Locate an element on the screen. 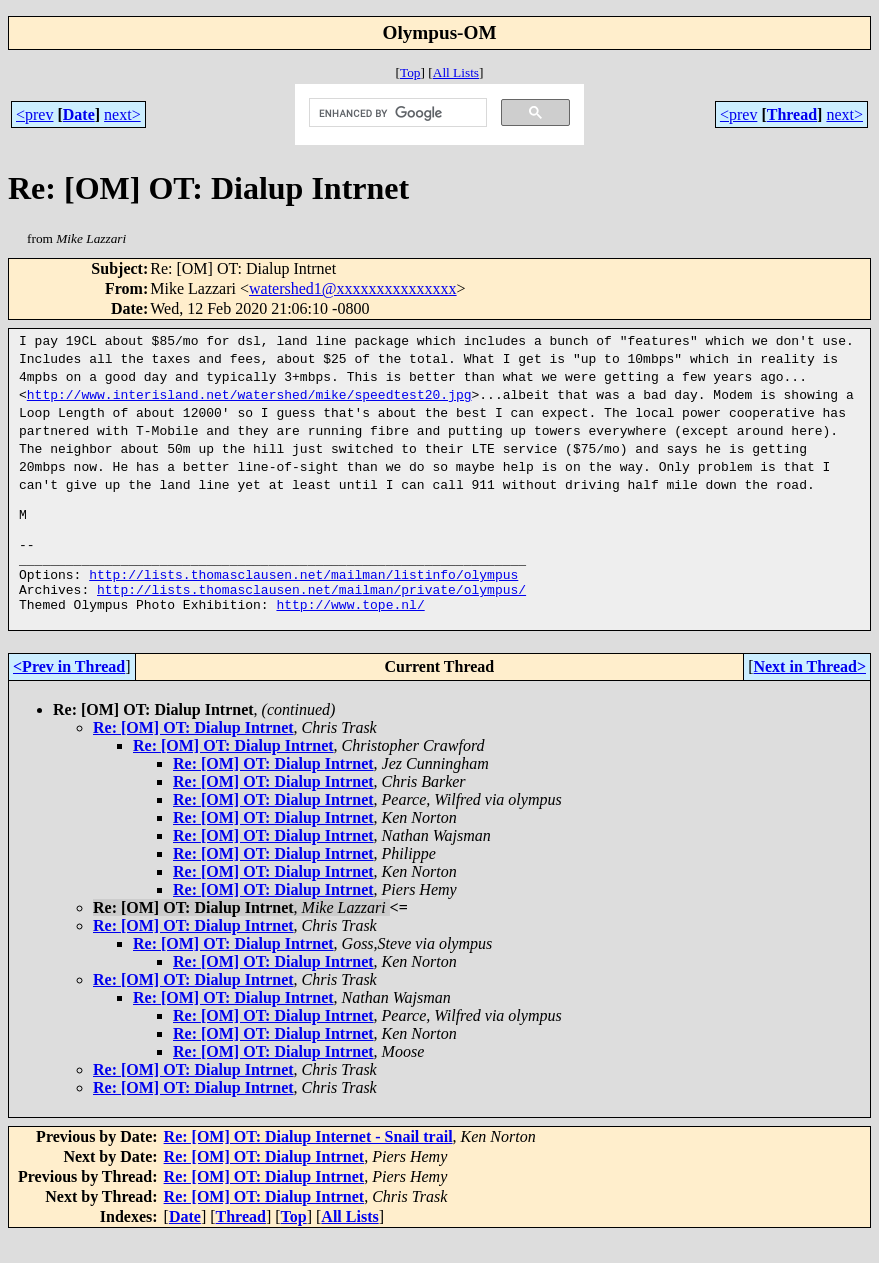 The image size is (879, 1263). Thread is located at coordinates (792, 114).